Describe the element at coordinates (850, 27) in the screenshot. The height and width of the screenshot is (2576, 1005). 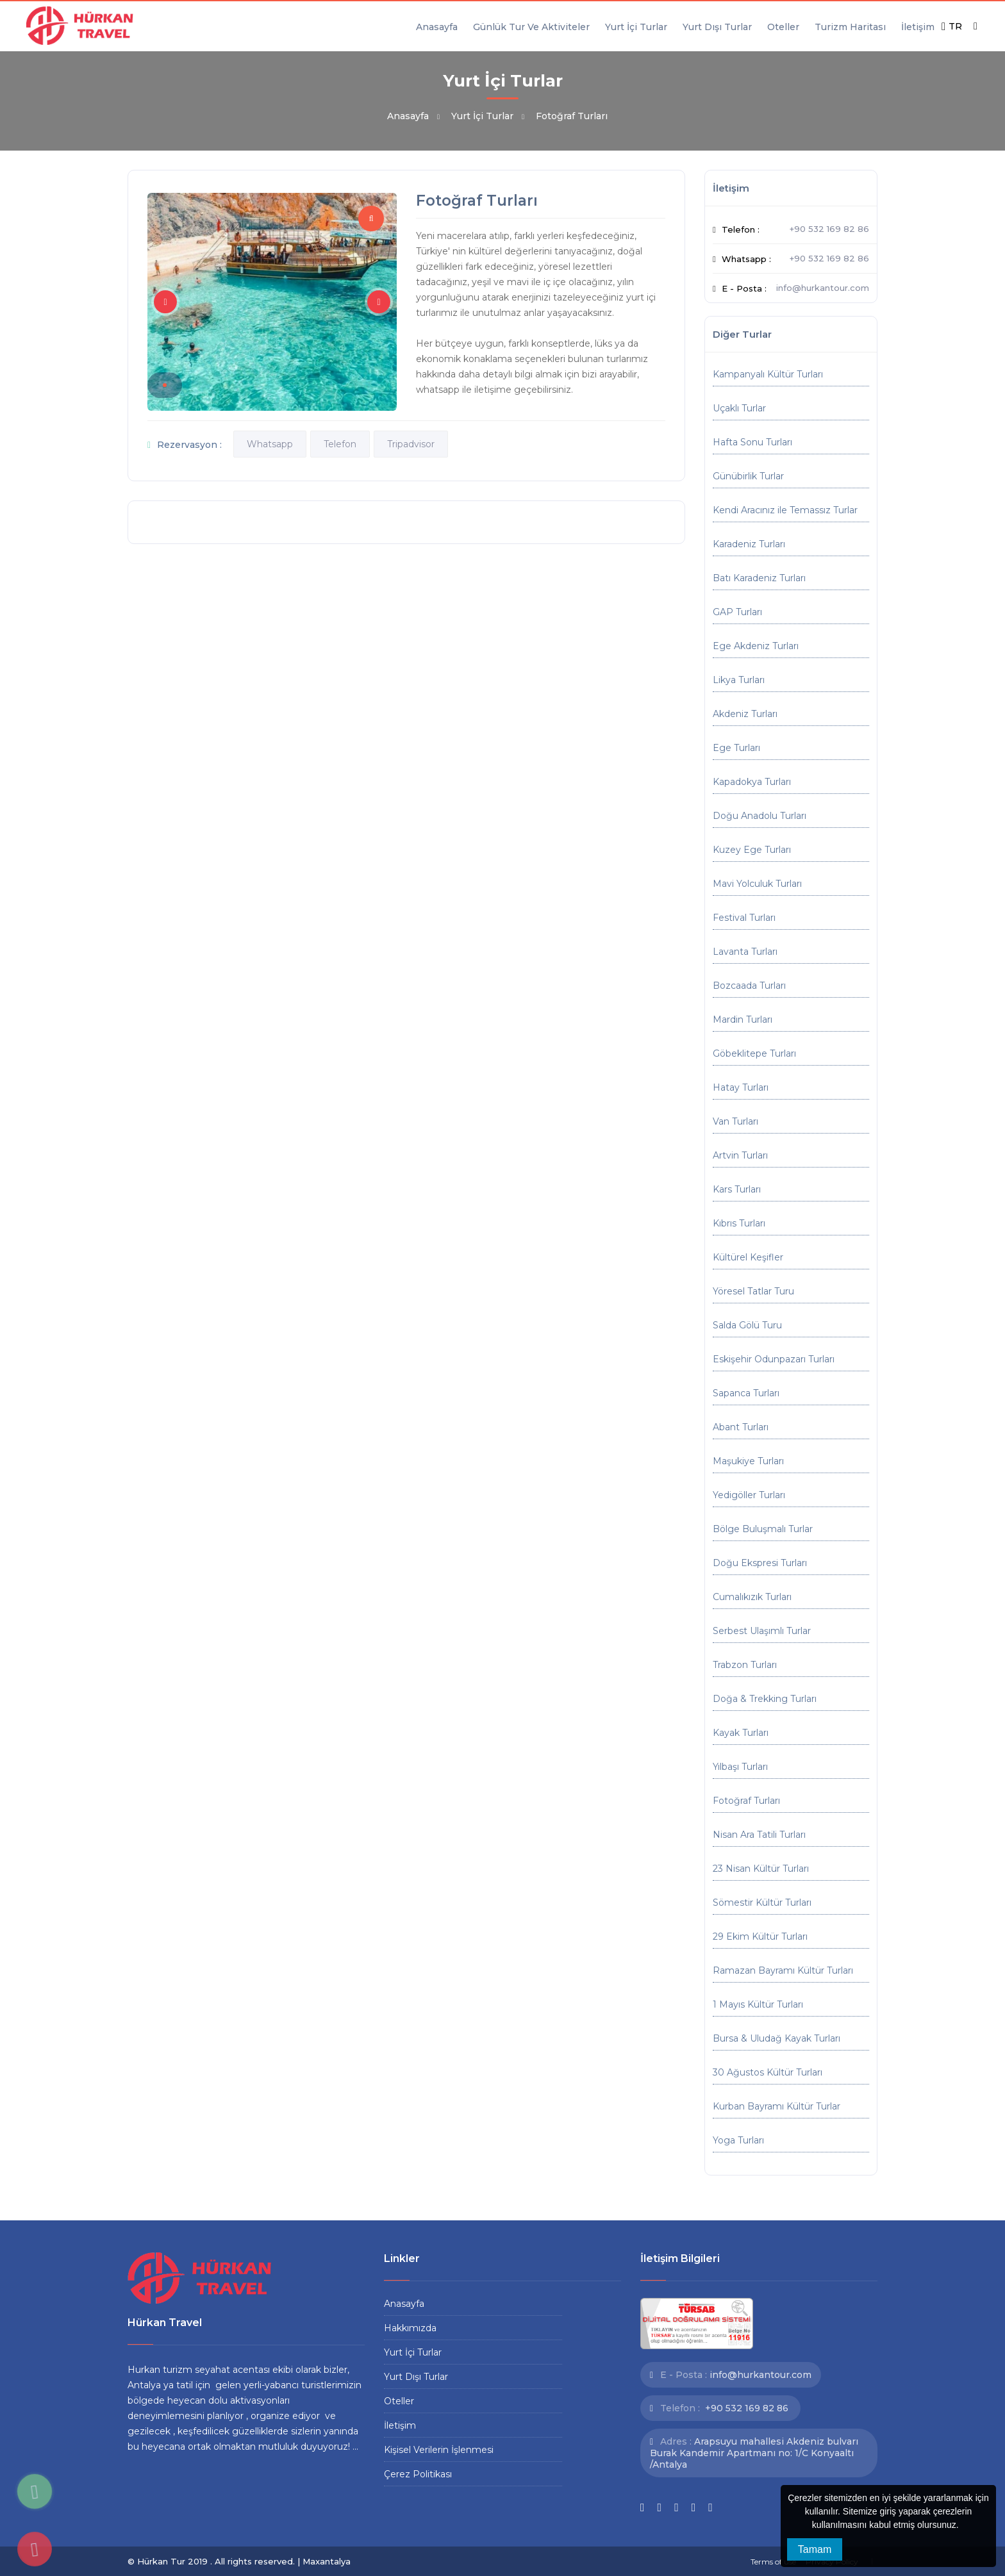
I see `Turizm Haritası` at that location.